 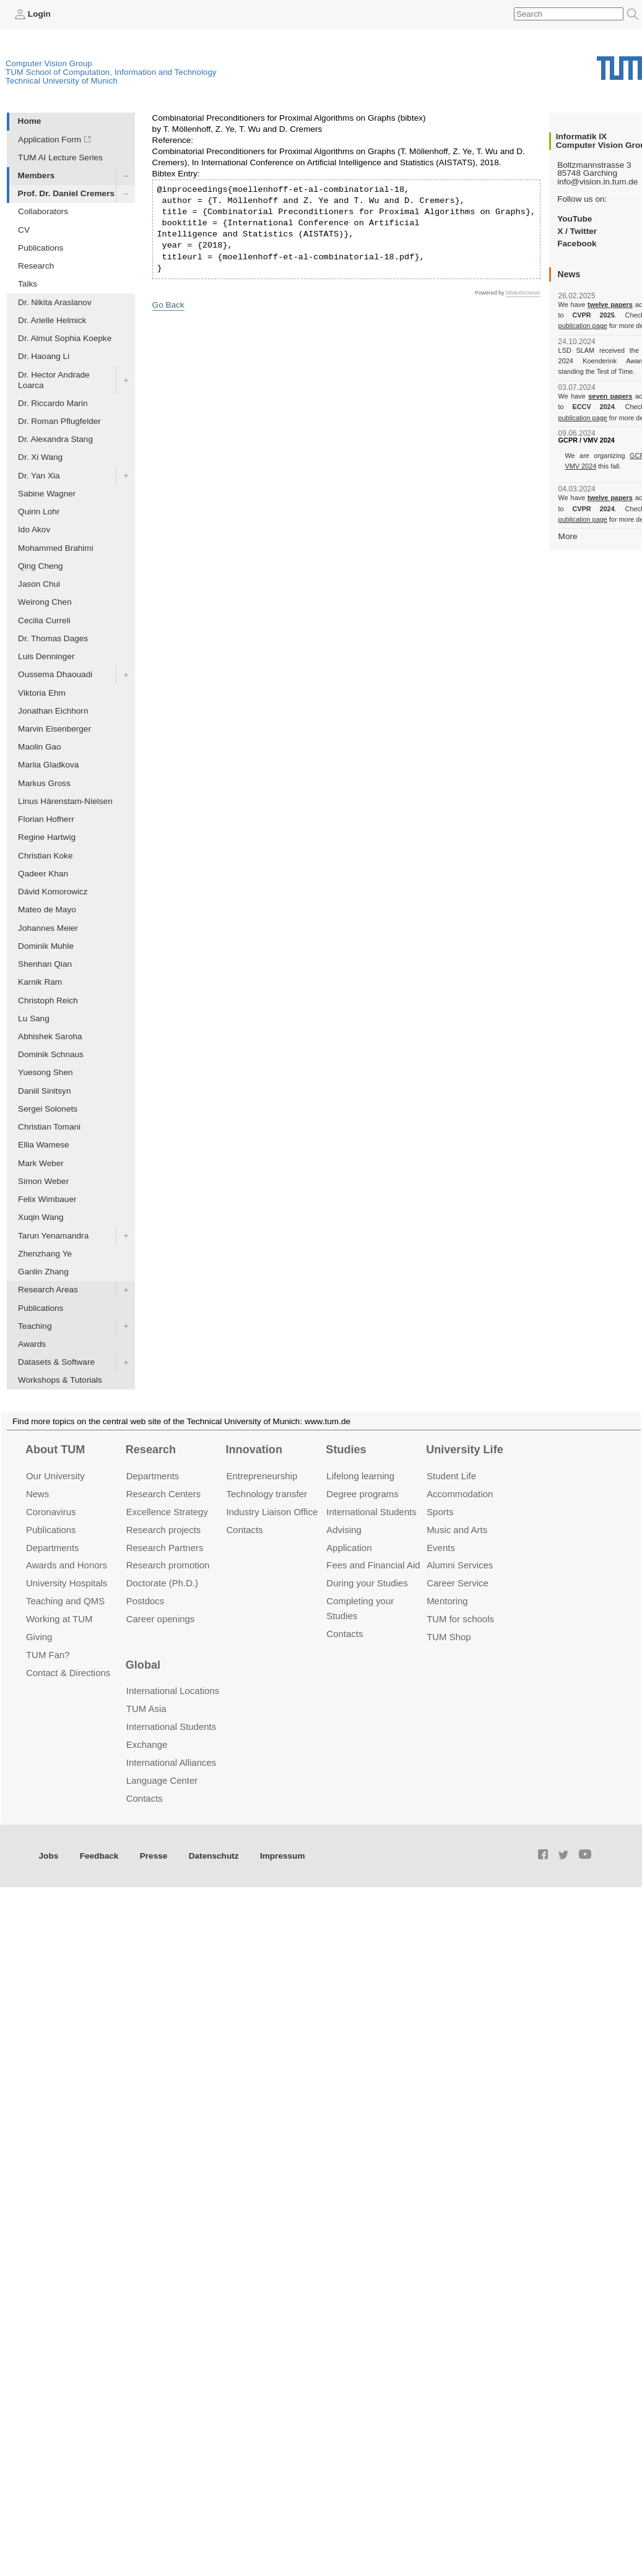 What do you see at coordinates (344, 1529) in the screenshot?
I see `Advising` at bounding box center [344, 1529].